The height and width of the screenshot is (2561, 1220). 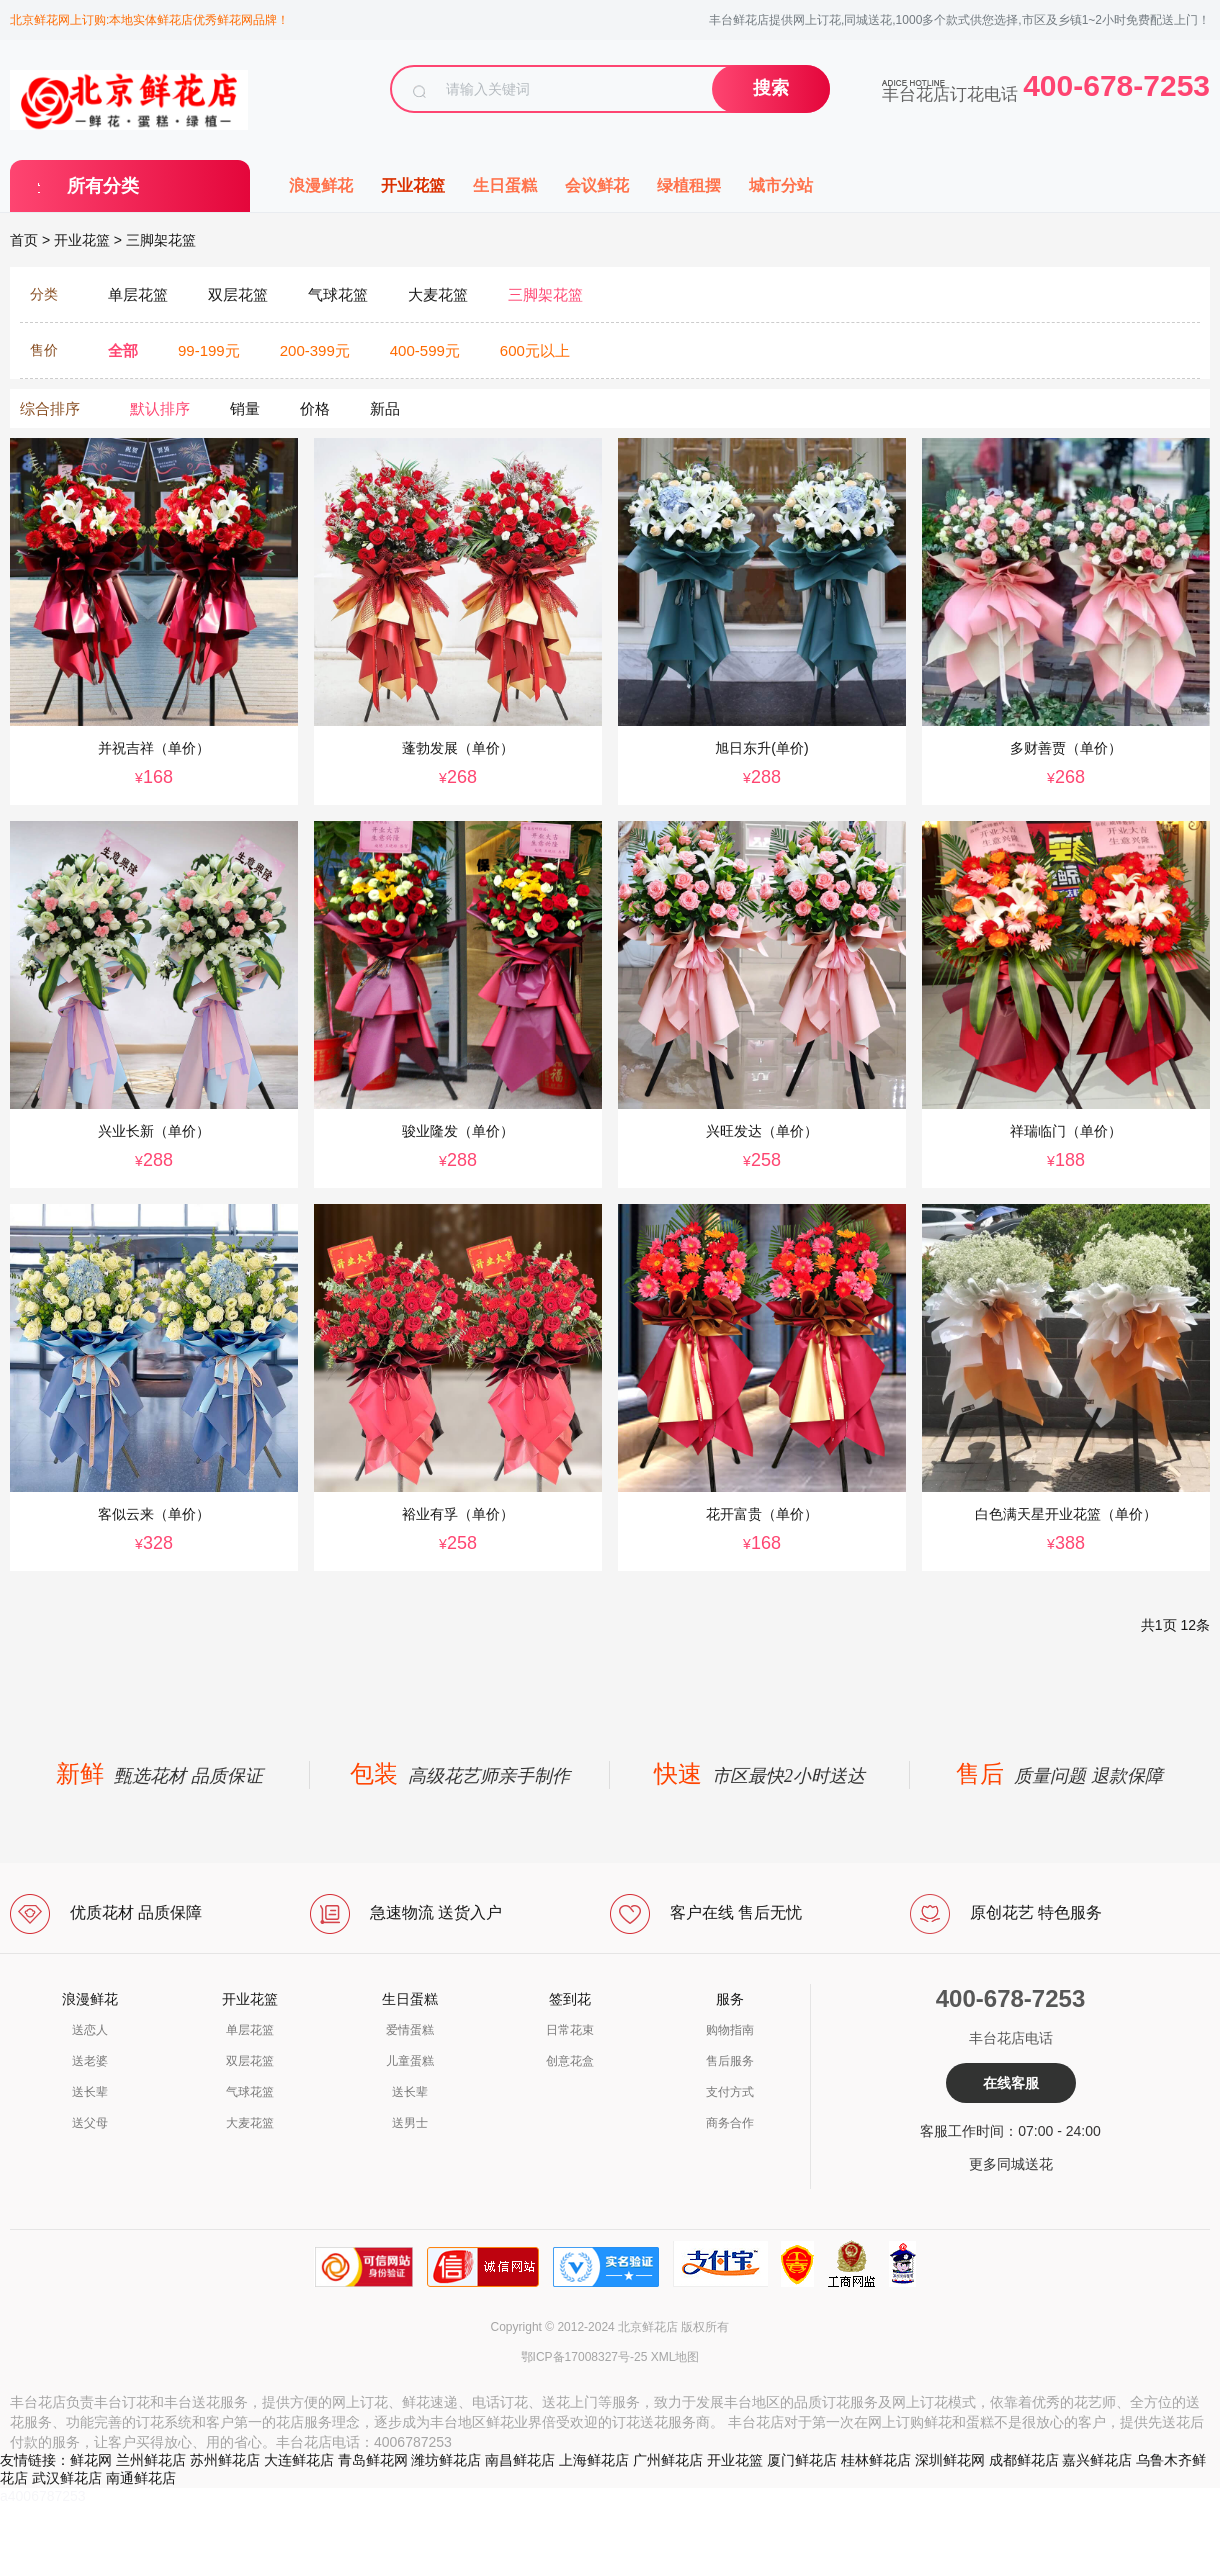 I want to click on XML地图, so click(x=675, y=2357).